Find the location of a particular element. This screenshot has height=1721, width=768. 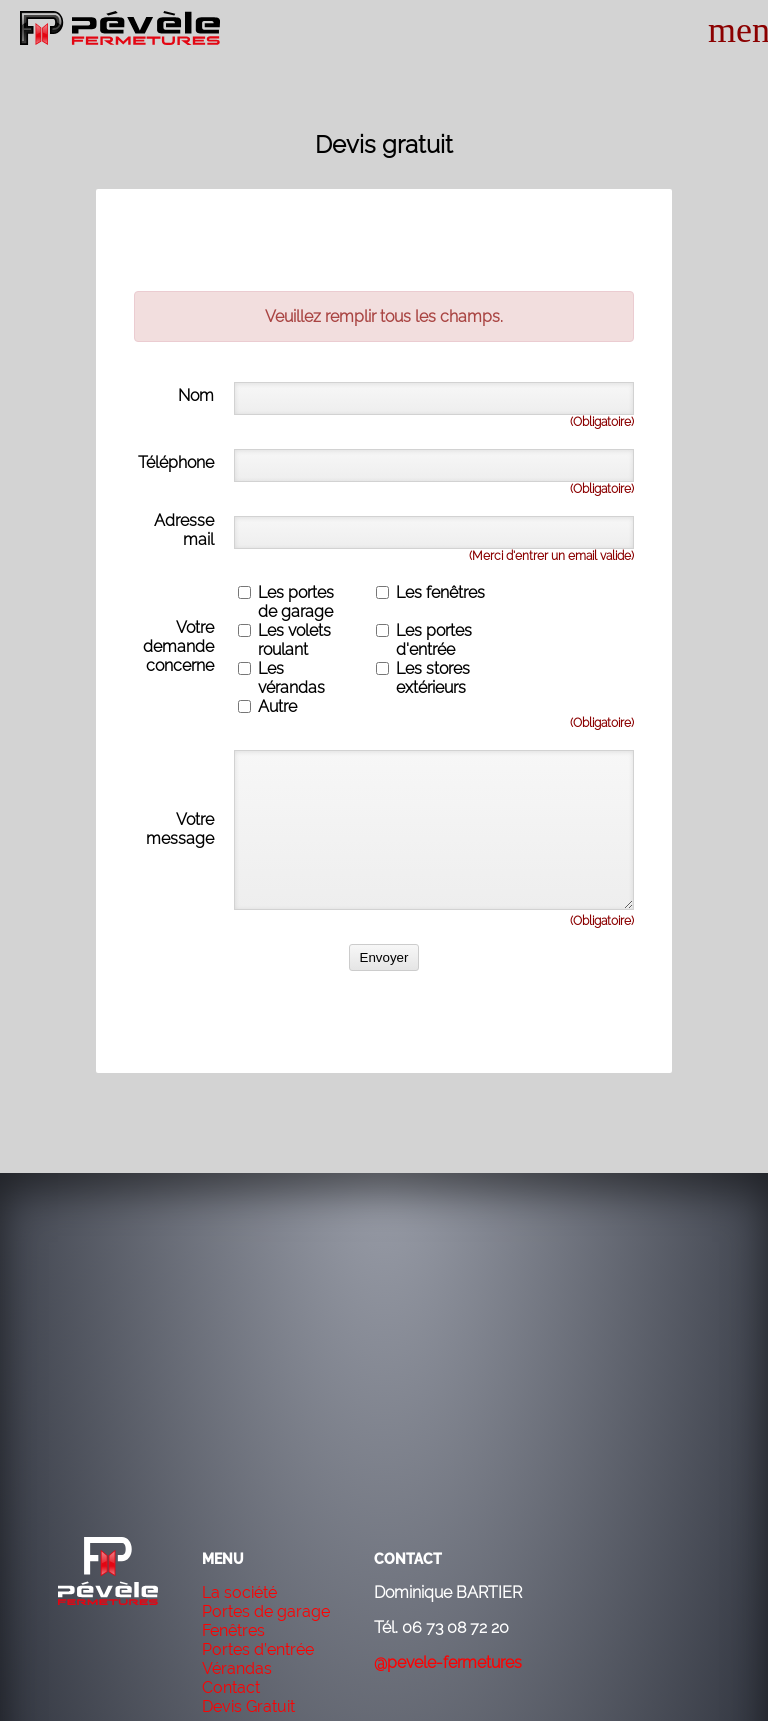

Portes de garage is located at coordinates (266, 1611).